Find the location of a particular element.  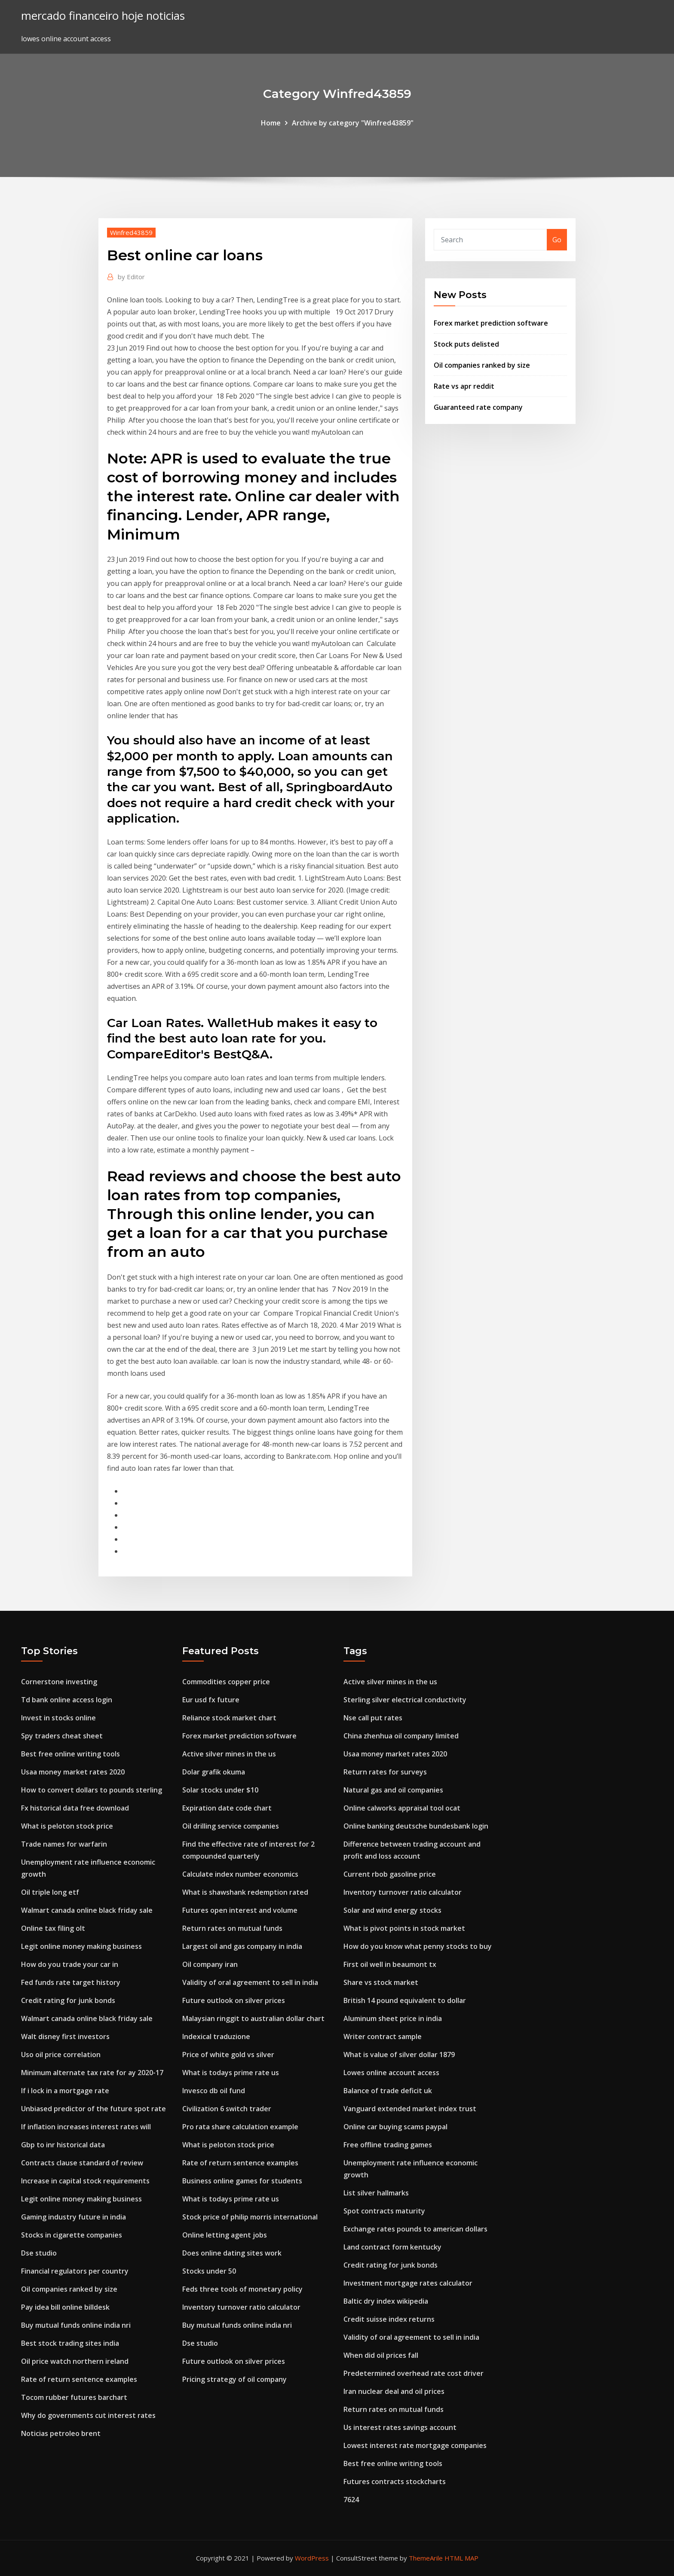

Online banking deutsche bundesbank login is located at coordinates (415, 1826).